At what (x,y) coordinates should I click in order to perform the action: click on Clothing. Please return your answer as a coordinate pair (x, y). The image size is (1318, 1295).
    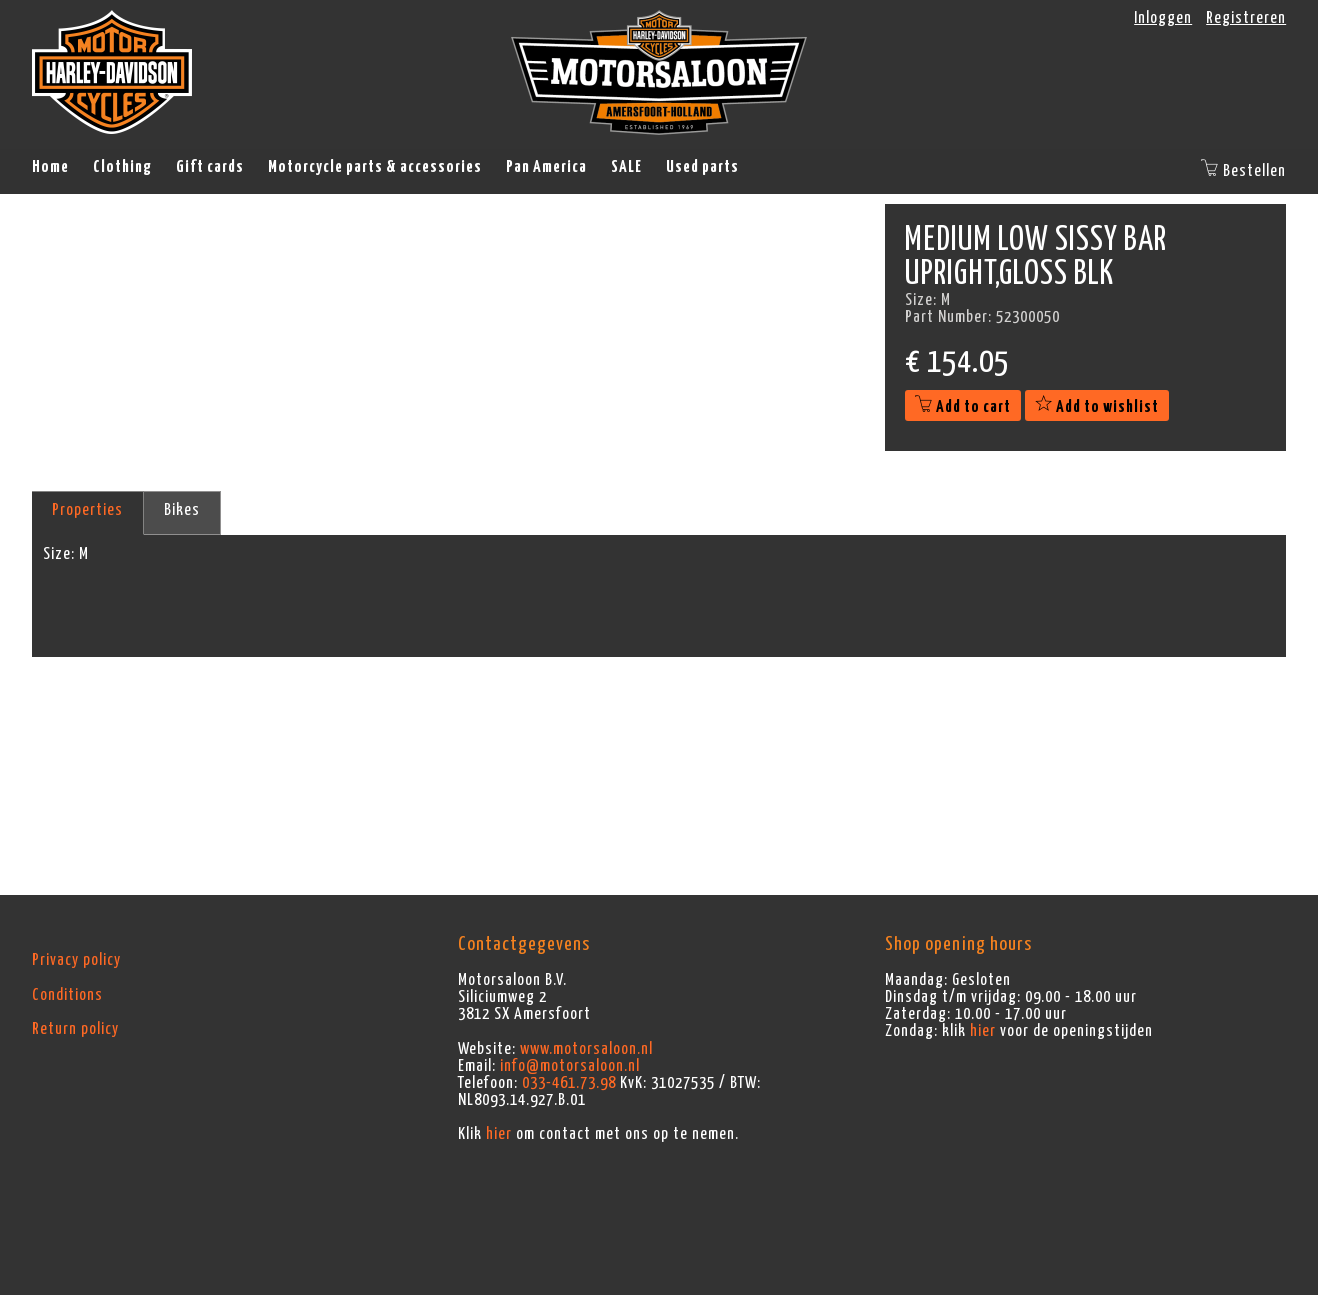
    Looking at the image, I should click on (122, 167).